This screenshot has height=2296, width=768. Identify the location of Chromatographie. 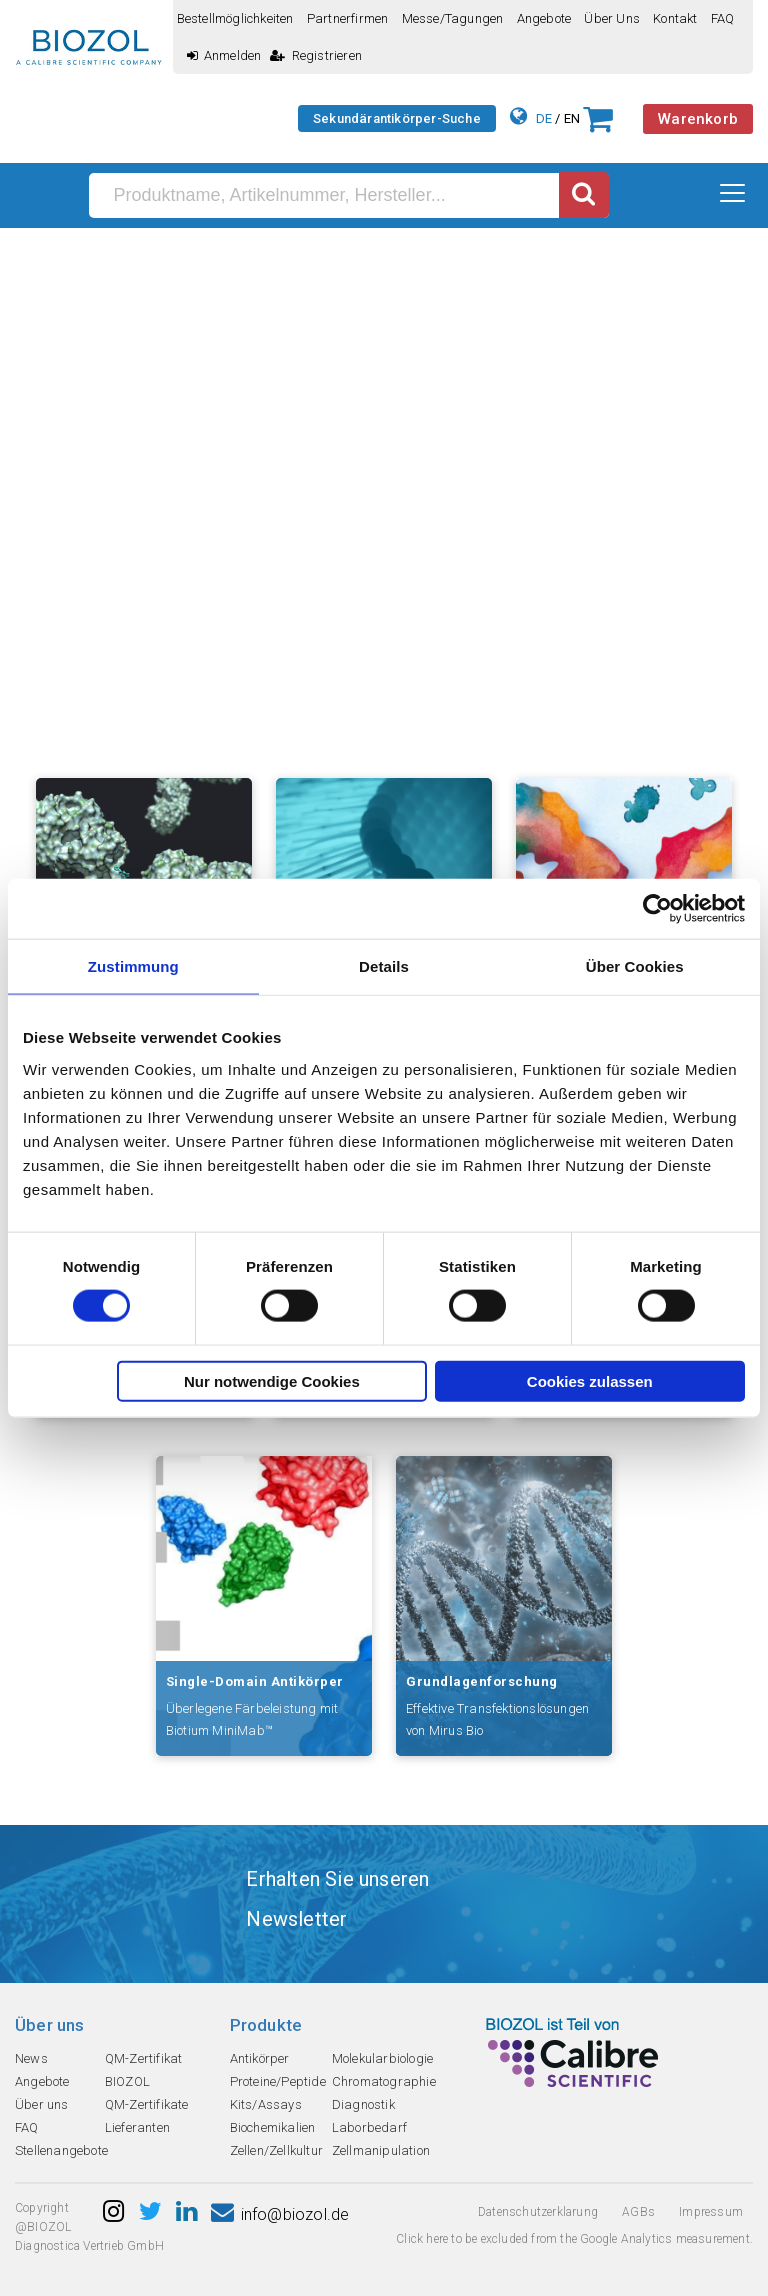
(384, 2081).